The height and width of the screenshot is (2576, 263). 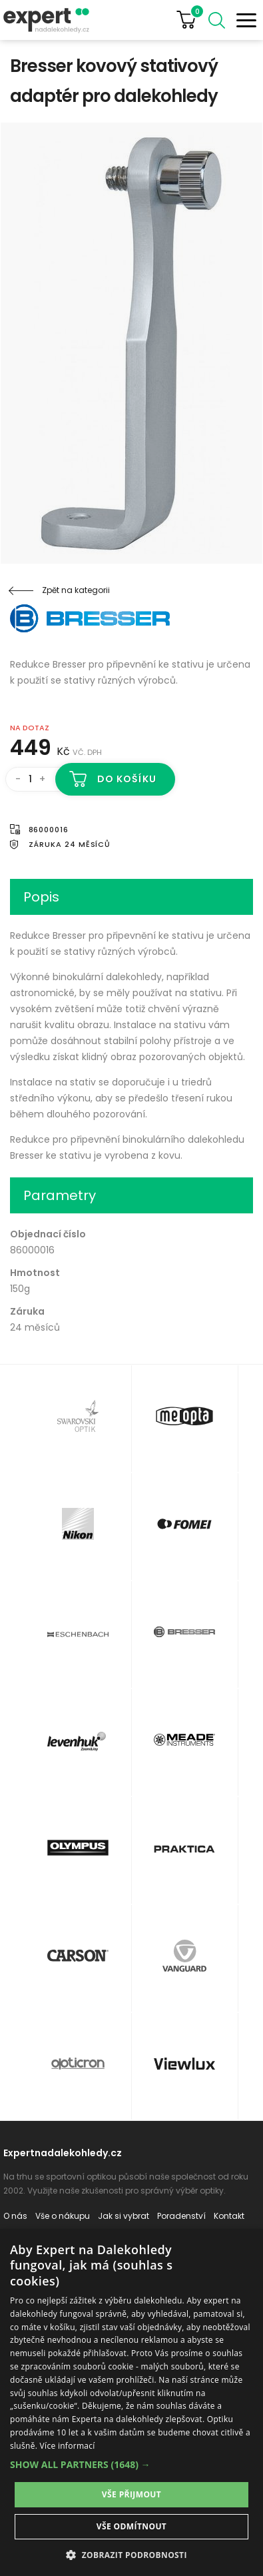 What do you see at coordinates (15, 2216) in the screenshot?
I see `O nás` at bounding box center [15, 2216].